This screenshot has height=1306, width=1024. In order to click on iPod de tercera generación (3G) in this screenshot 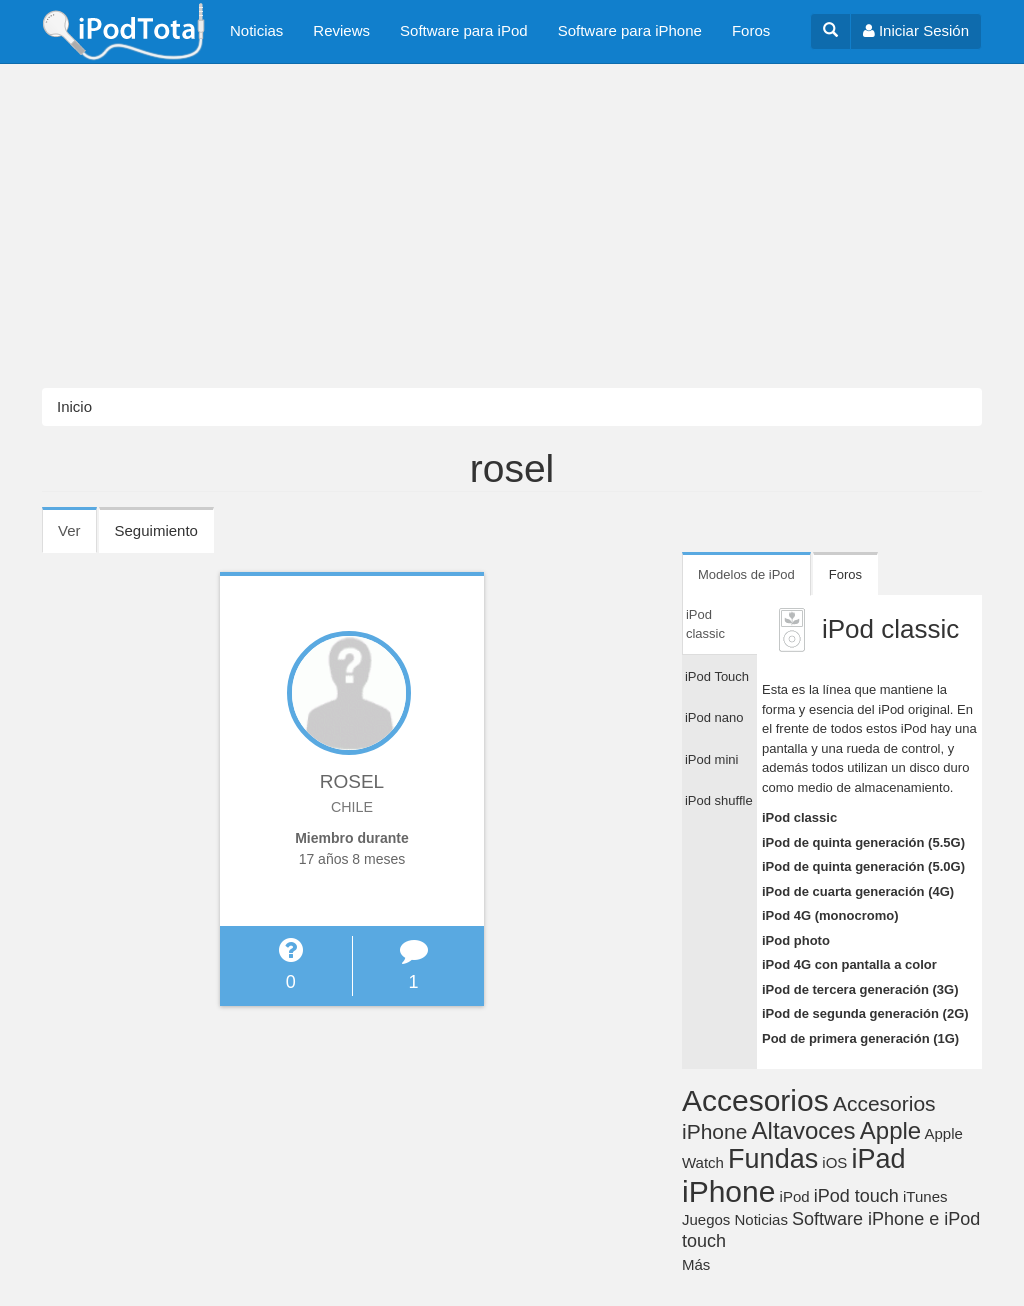, I will do `click(860, 989)`.